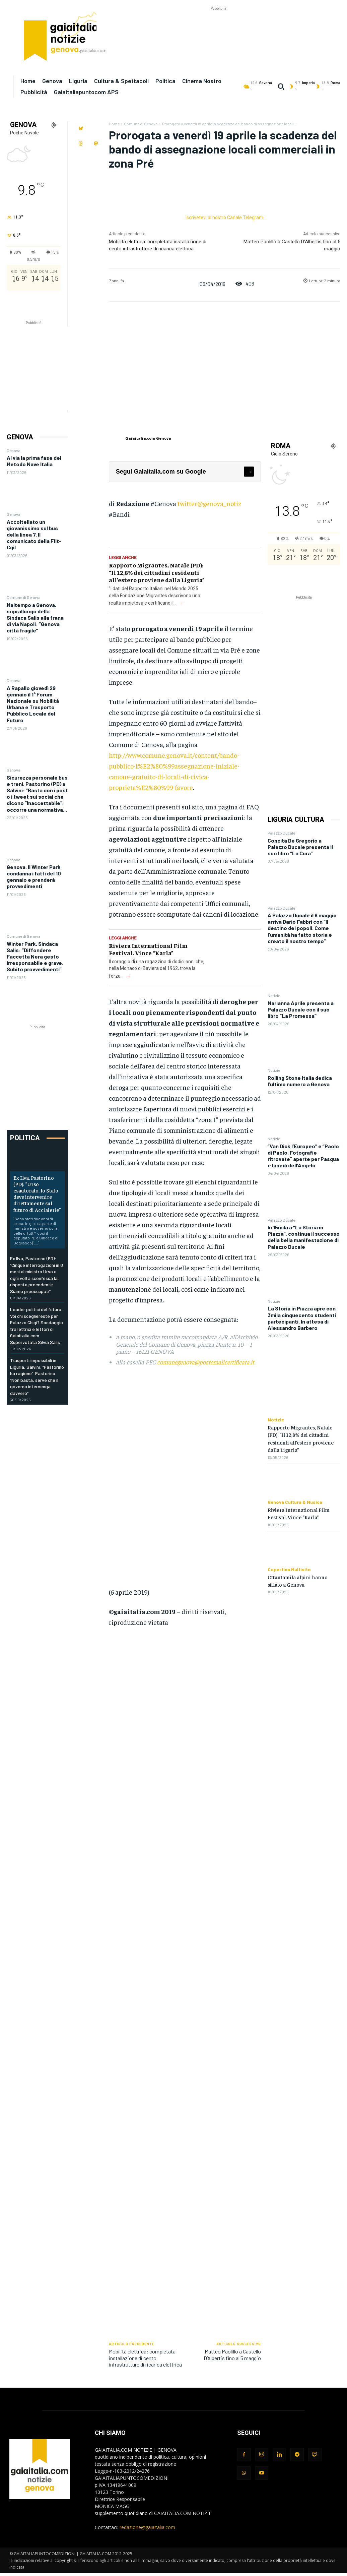 This screenshot has height=2576, width=347. What do you see at coordinates (224, 217) in the screenshot?
I see `Iscrivetevi al nostro Canale Telegram` at bounding box center [224, 217].